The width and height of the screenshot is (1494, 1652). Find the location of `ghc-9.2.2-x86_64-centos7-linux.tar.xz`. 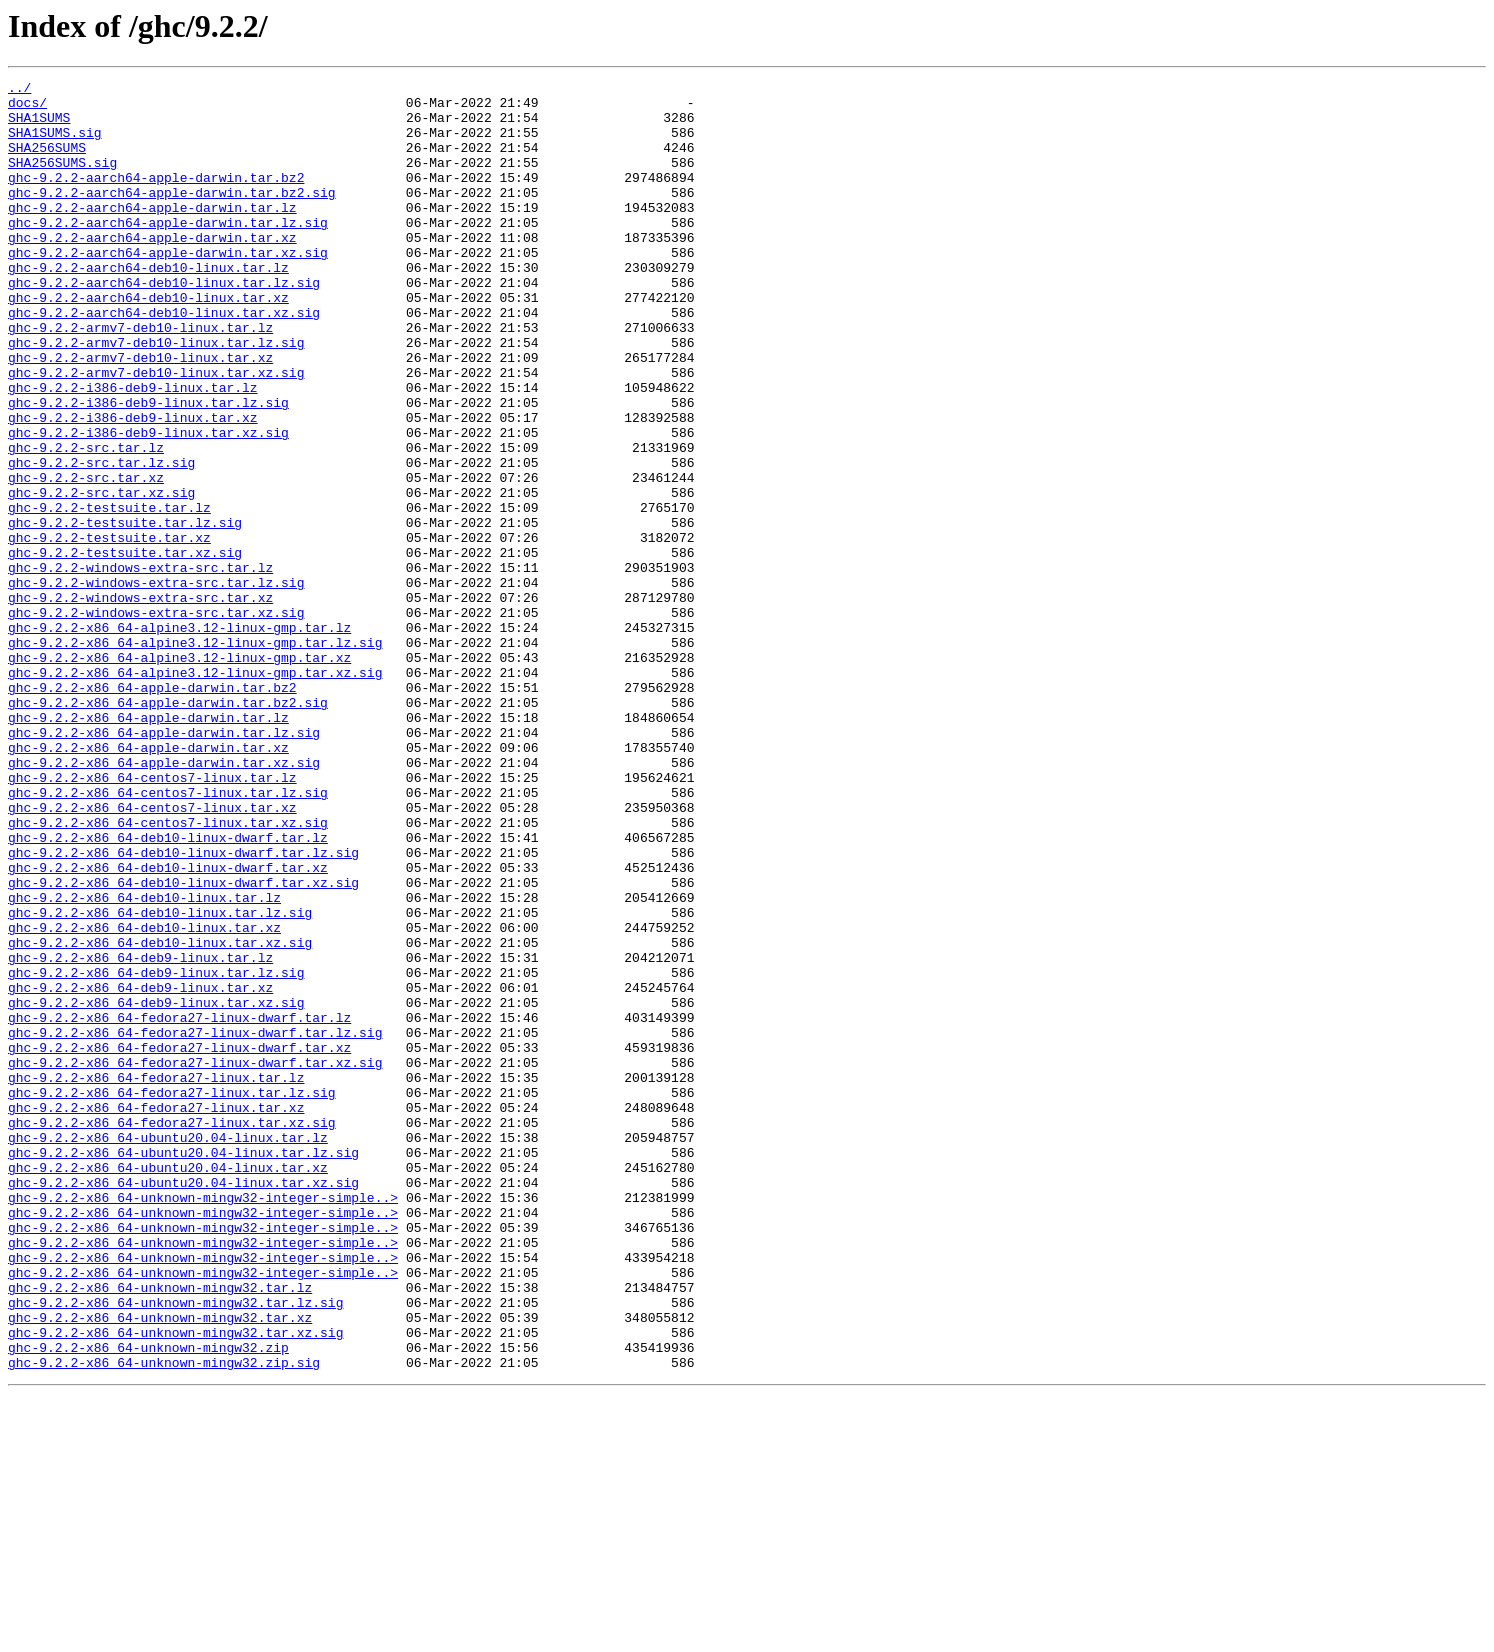

ghc-9.2.2-x86_64-centos7-linux.tar.xz is located at coordinates (152, 954).